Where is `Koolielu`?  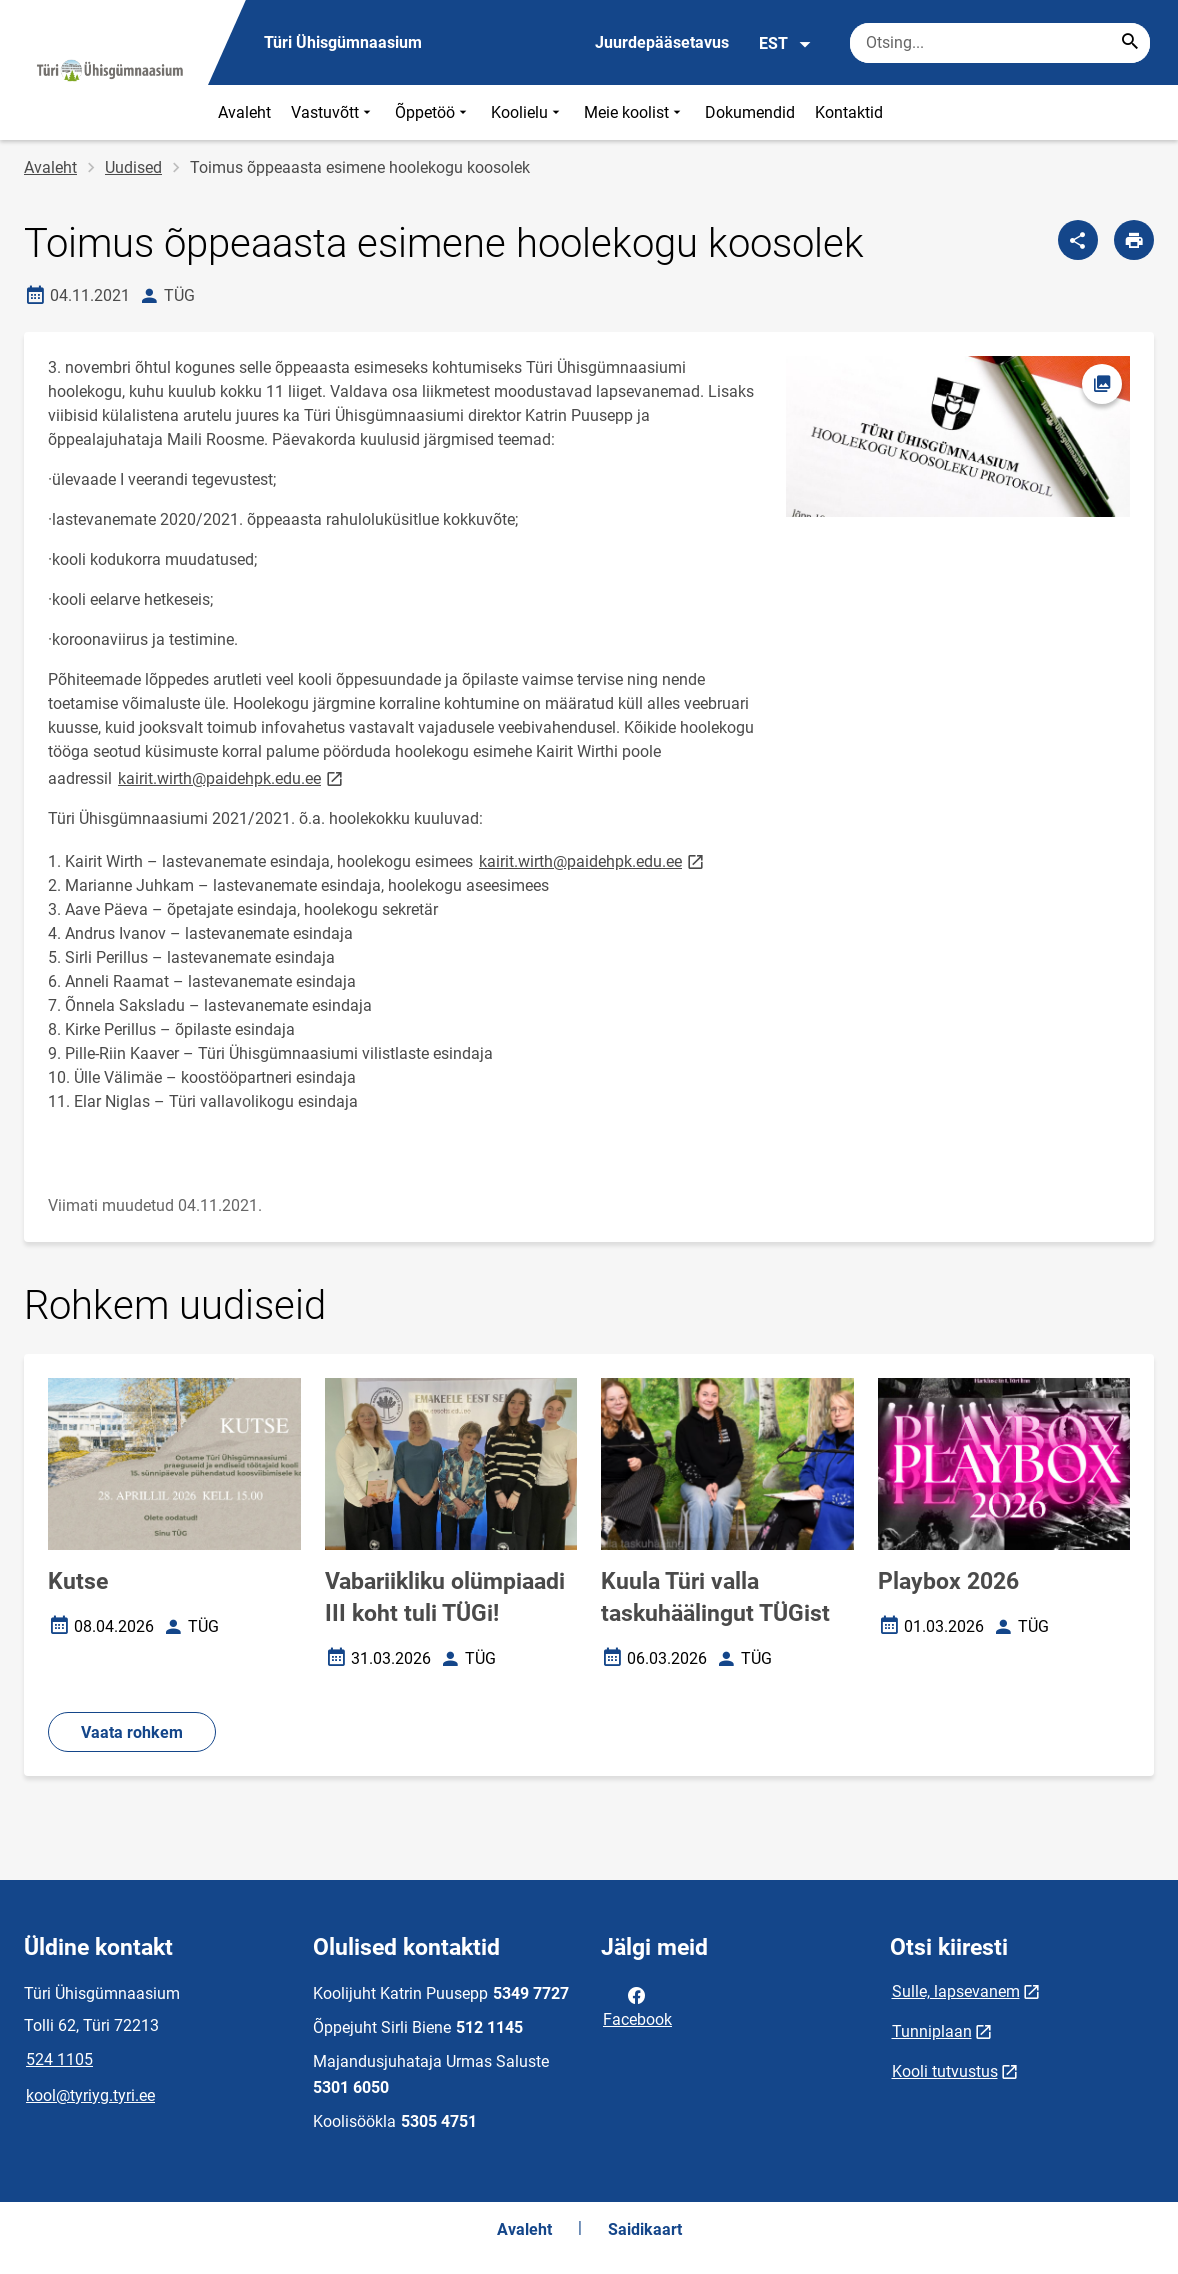 Koolielu is located at coordinates (527, 112).